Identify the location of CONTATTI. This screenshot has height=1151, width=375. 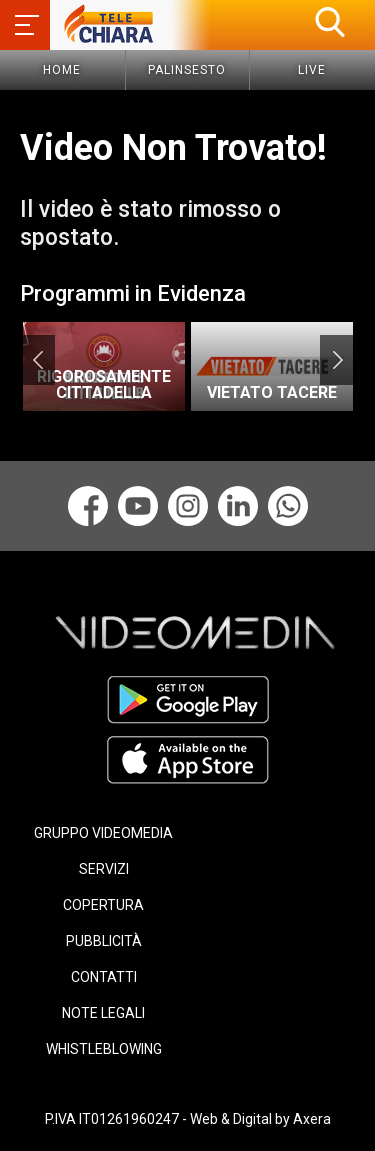
(104, 977).